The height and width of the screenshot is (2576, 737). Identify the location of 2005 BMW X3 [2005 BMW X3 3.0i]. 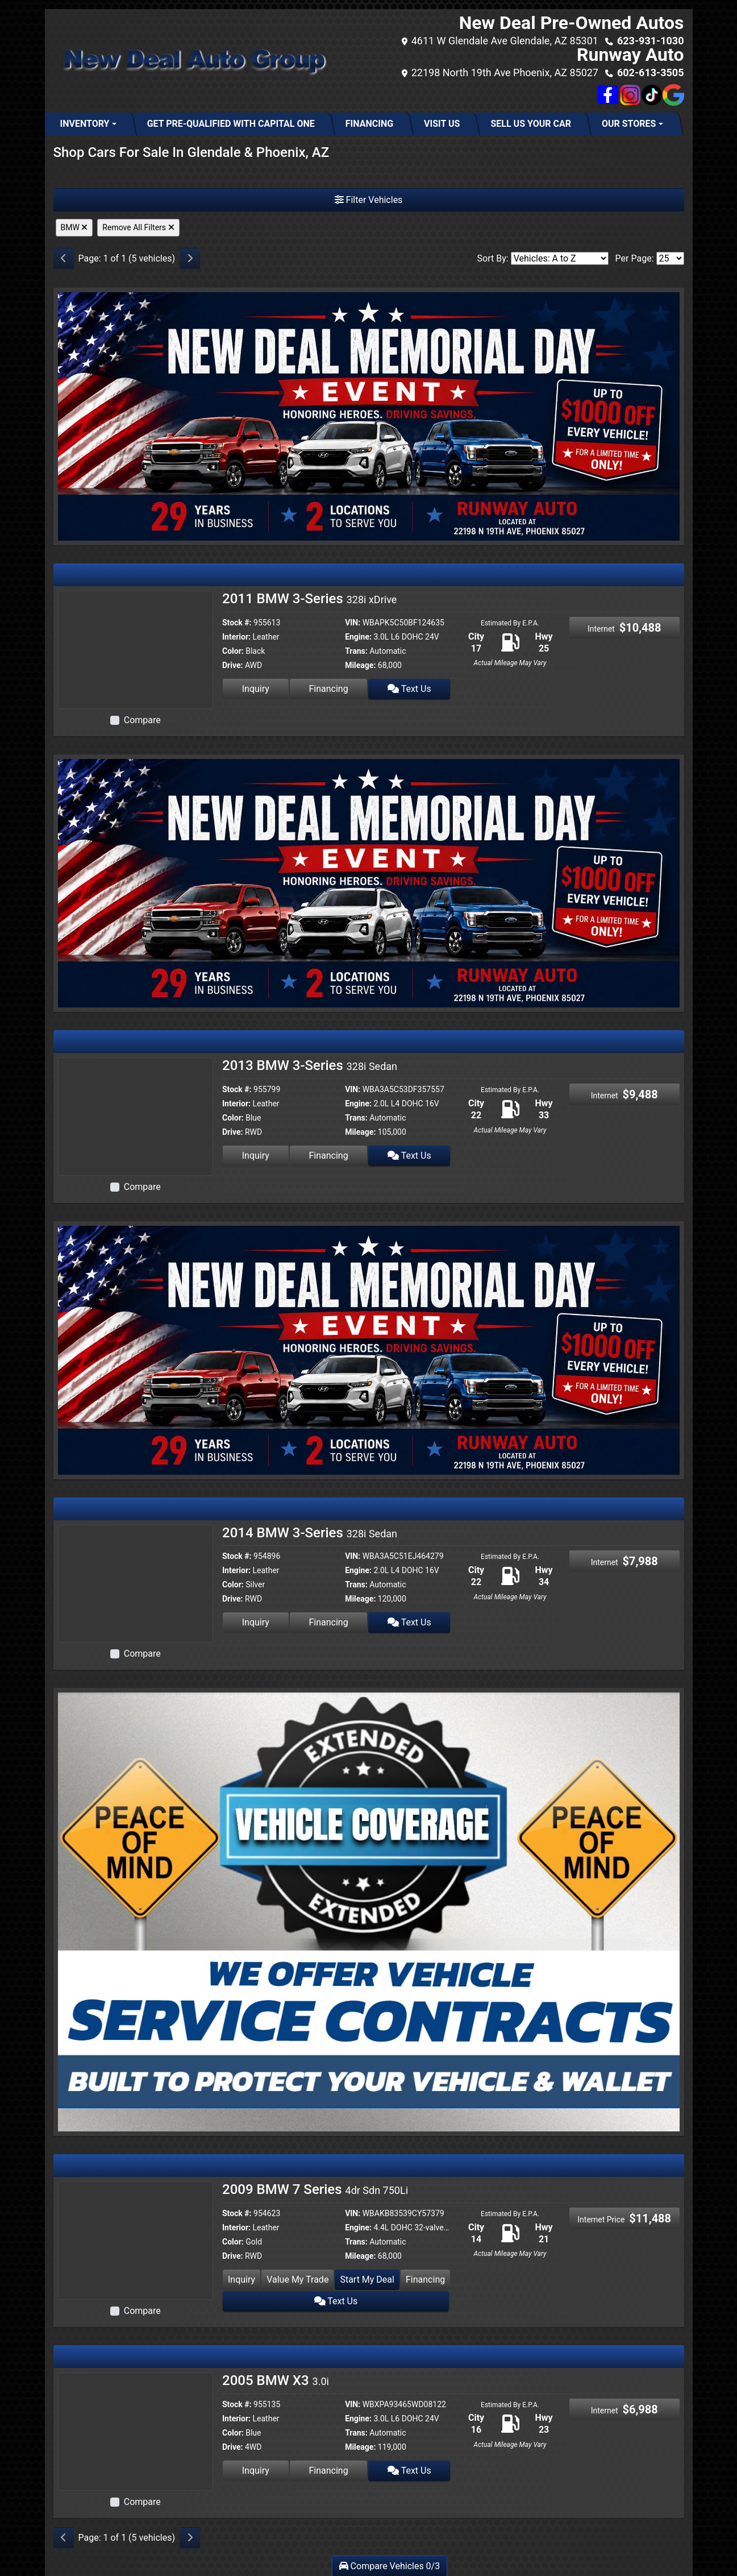
(275, 2380).